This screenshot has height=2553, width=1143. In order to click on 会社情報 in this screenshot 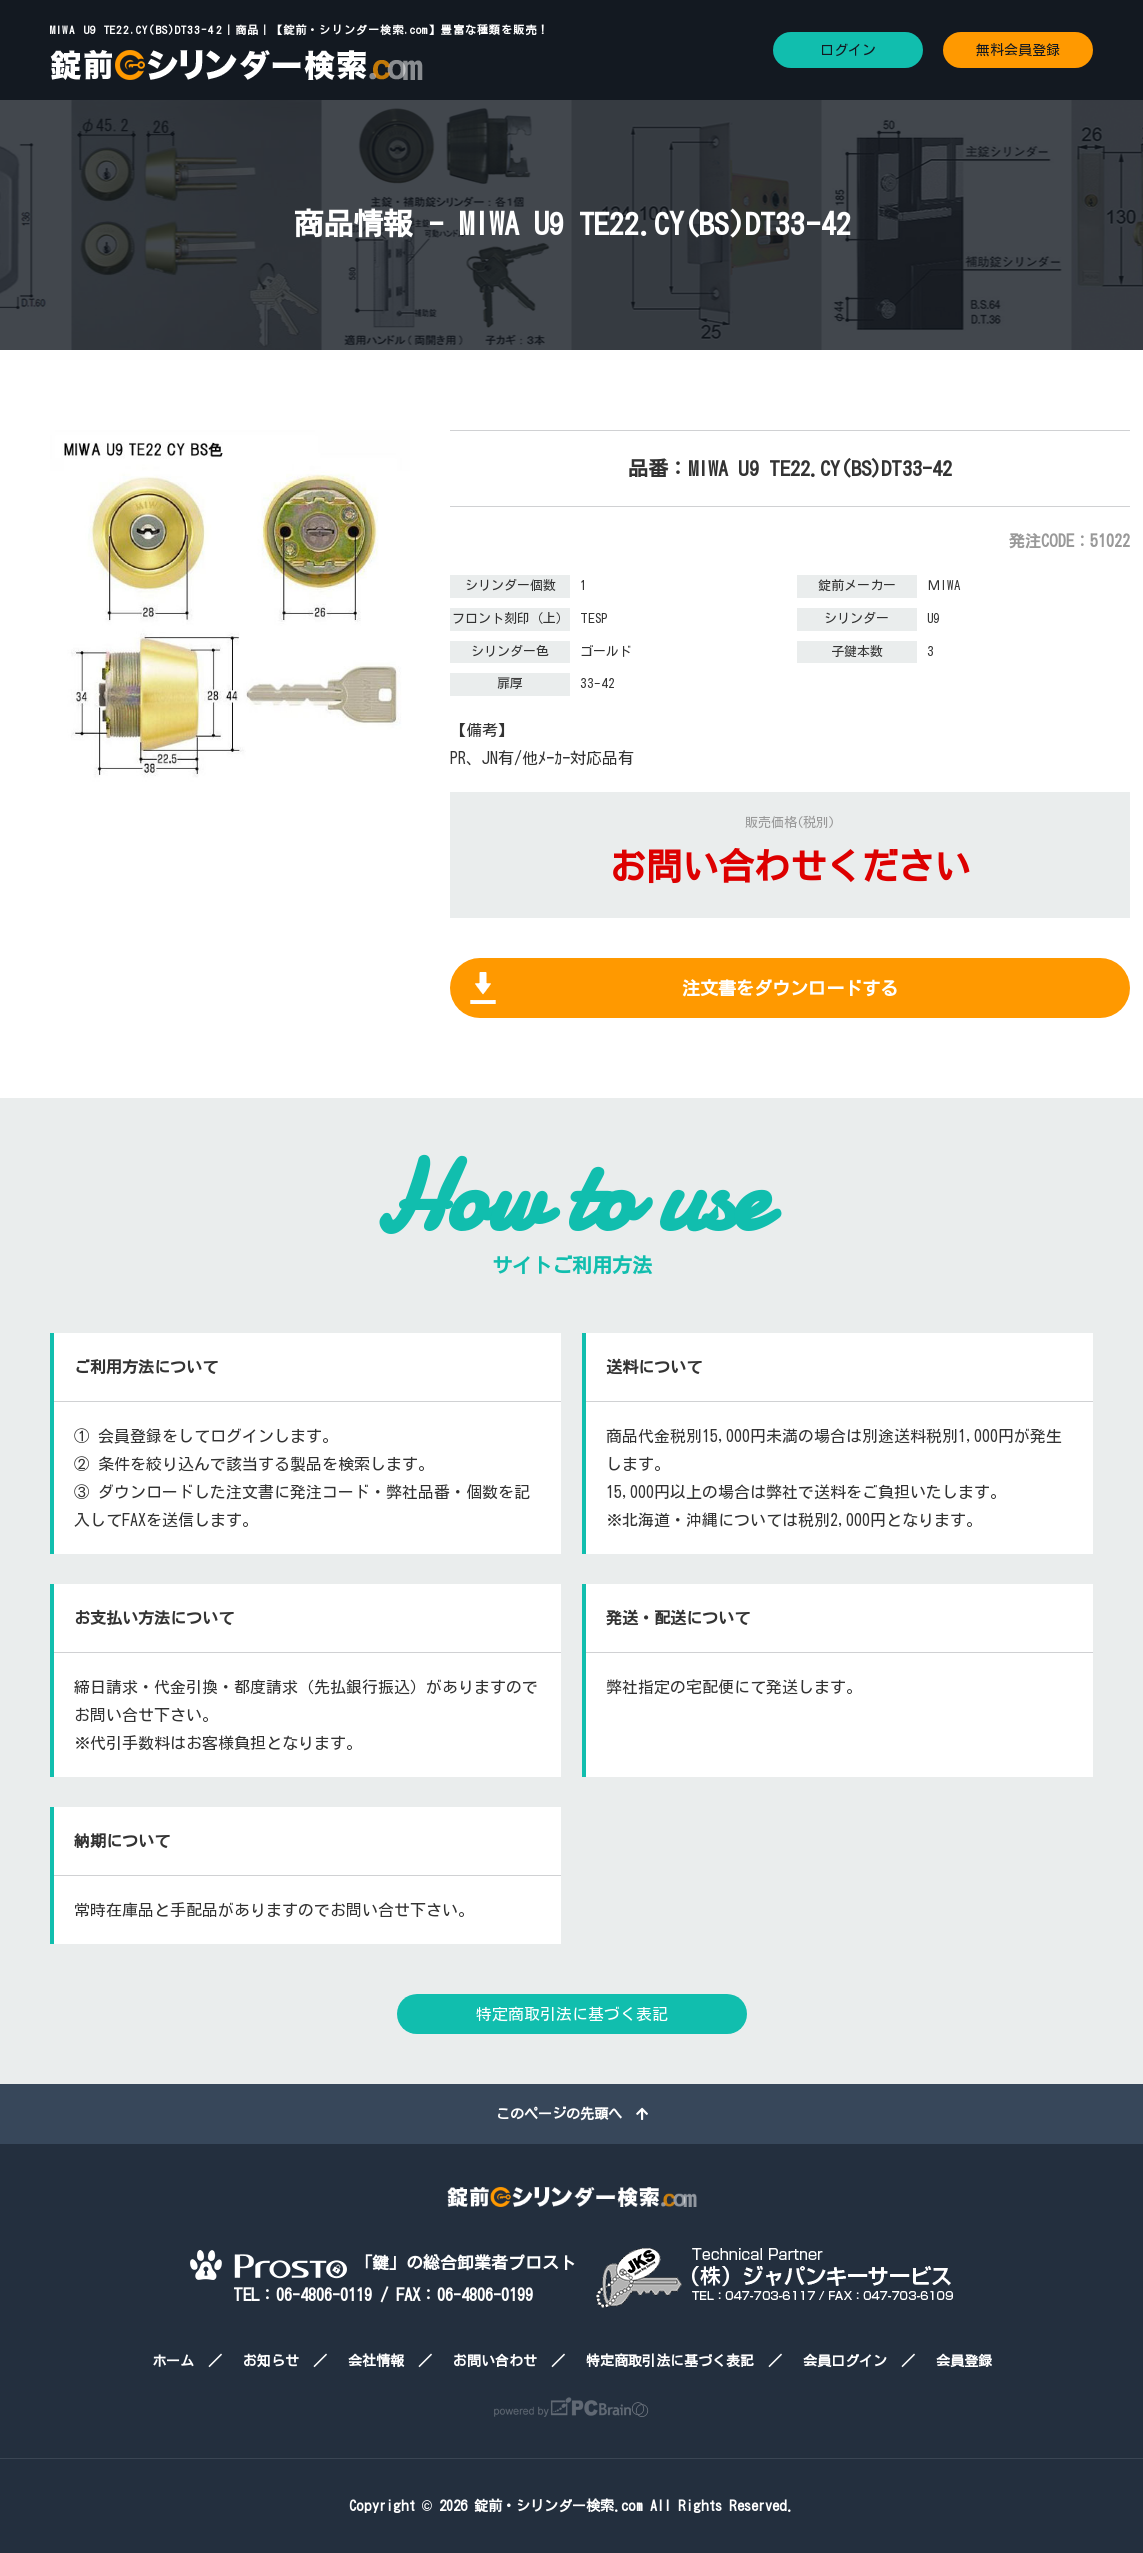, I will do `click(376, 2361)`.